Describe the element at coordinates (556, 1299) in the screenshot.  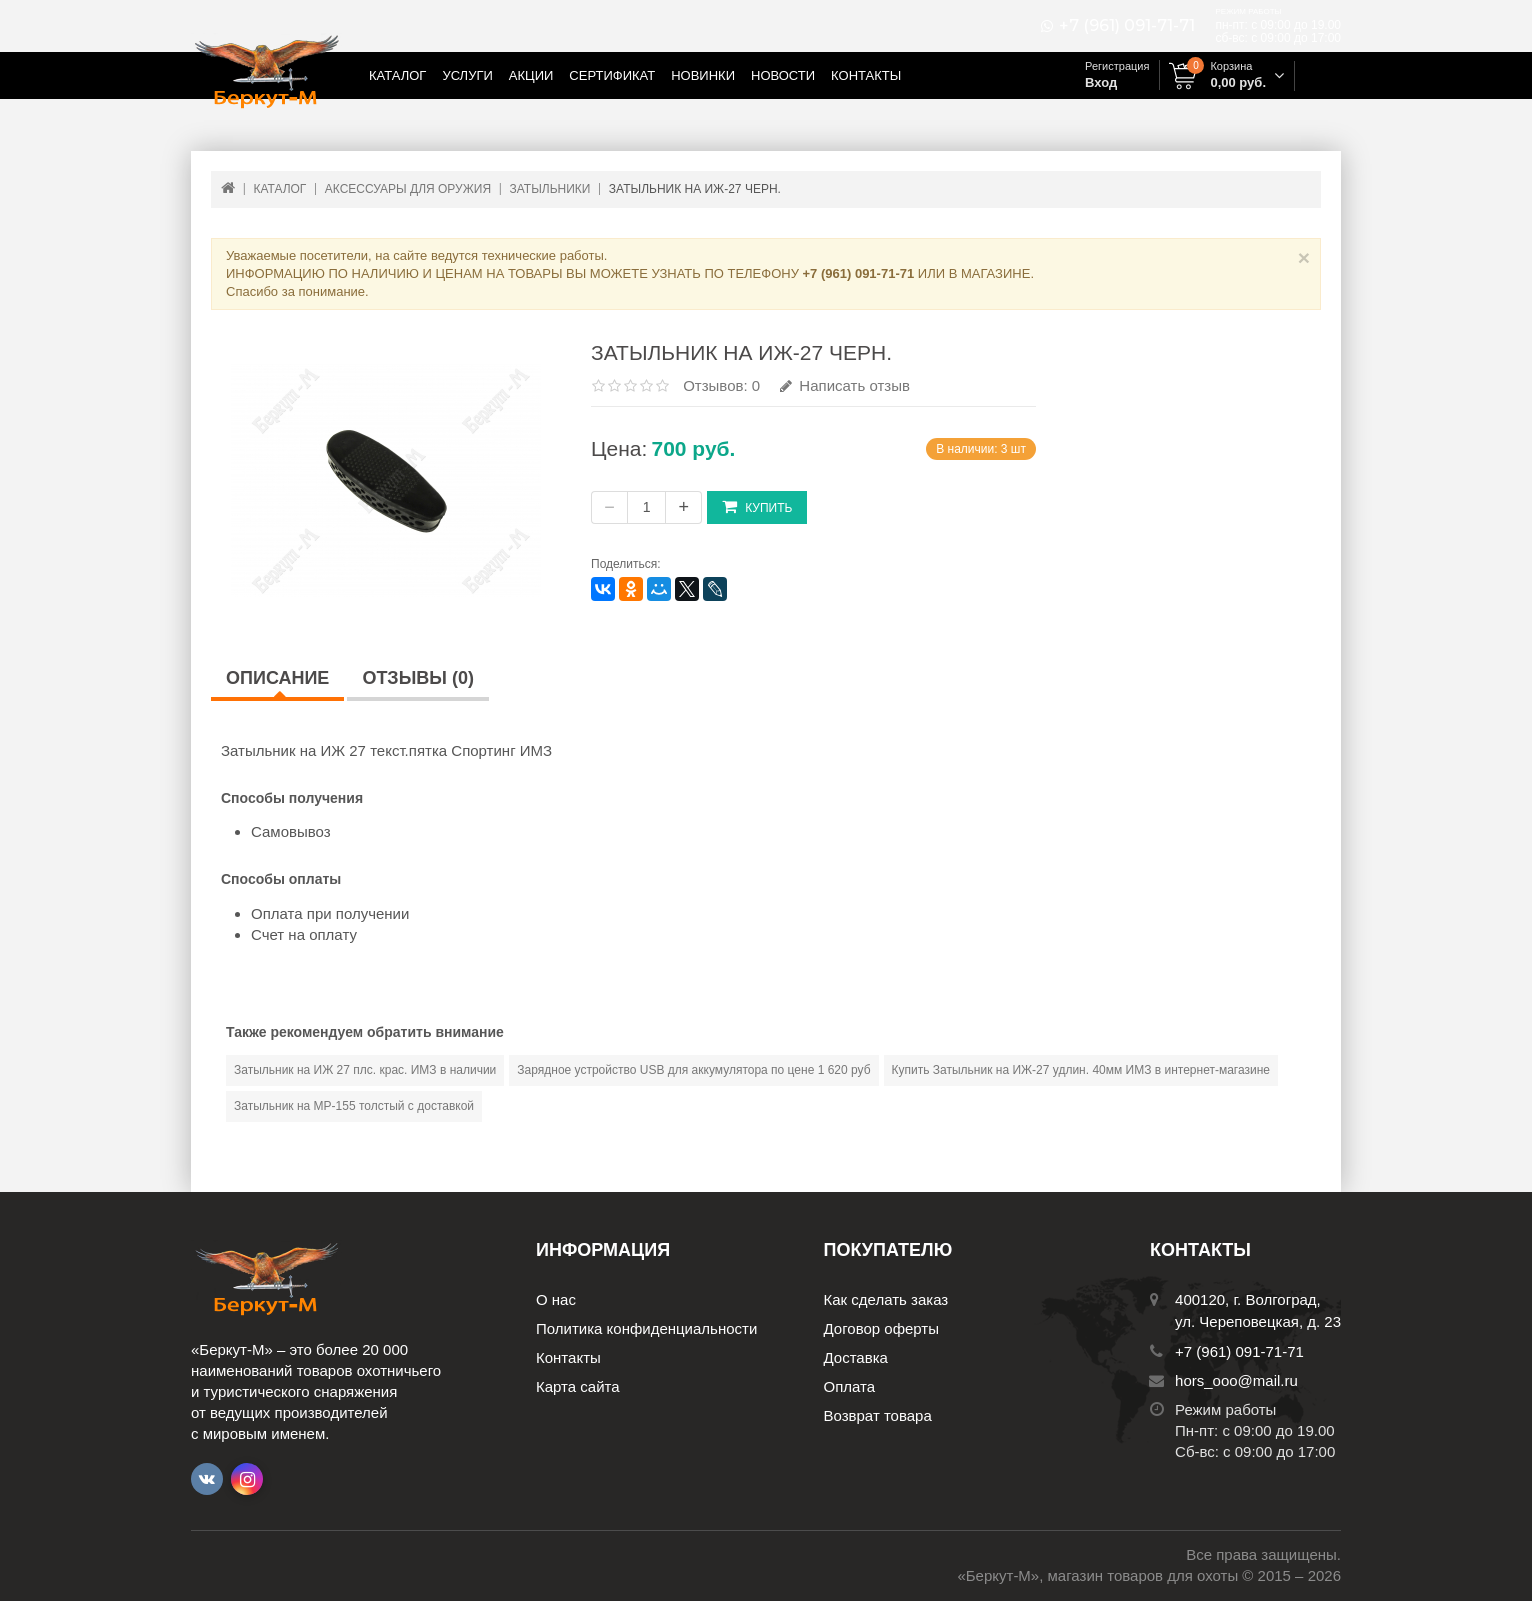
I see `О нас` at that location.